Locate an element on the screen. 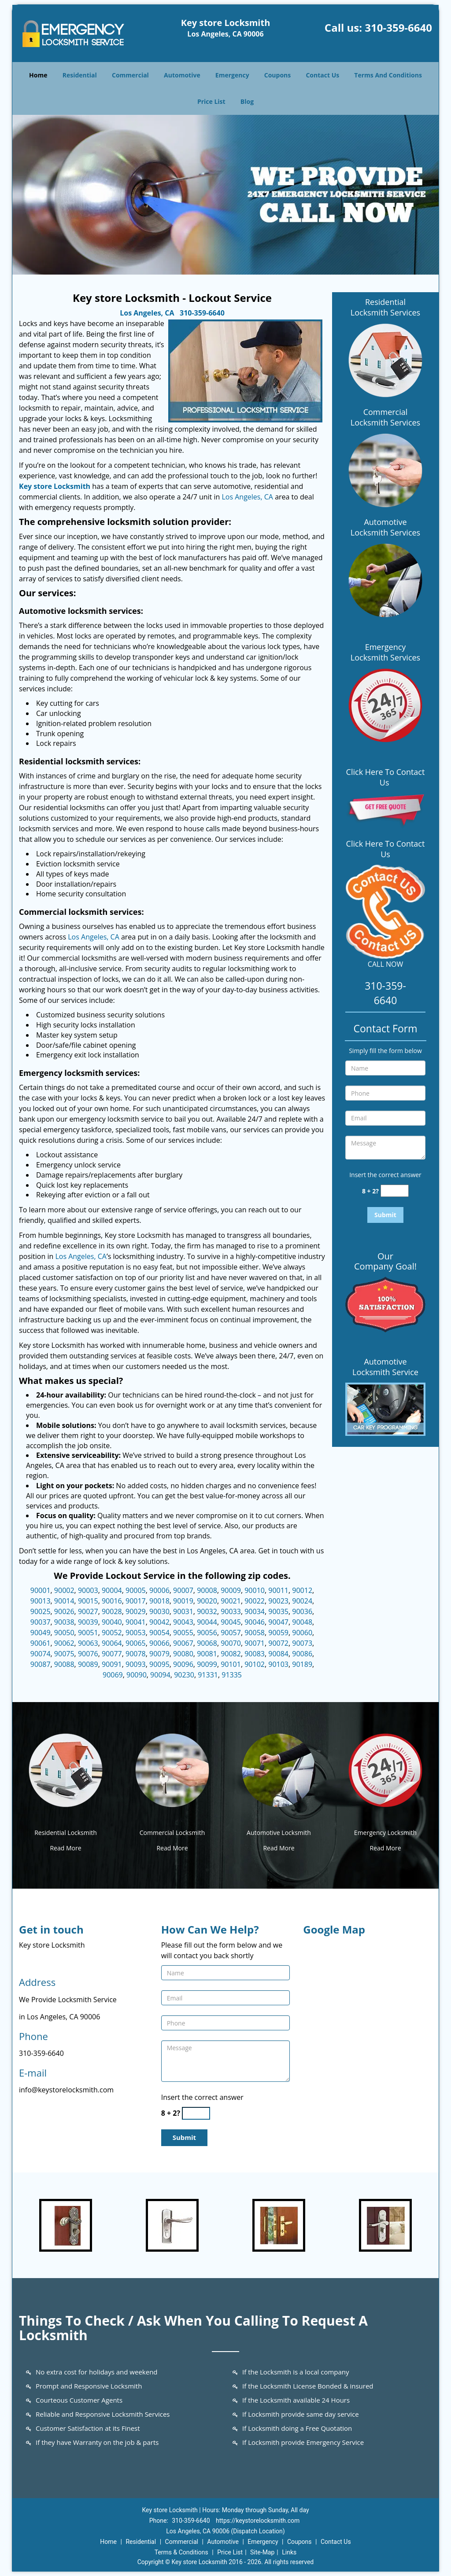 This screenshot has height=2576, width=451. 91331 is located at coordinates (208, 1675).